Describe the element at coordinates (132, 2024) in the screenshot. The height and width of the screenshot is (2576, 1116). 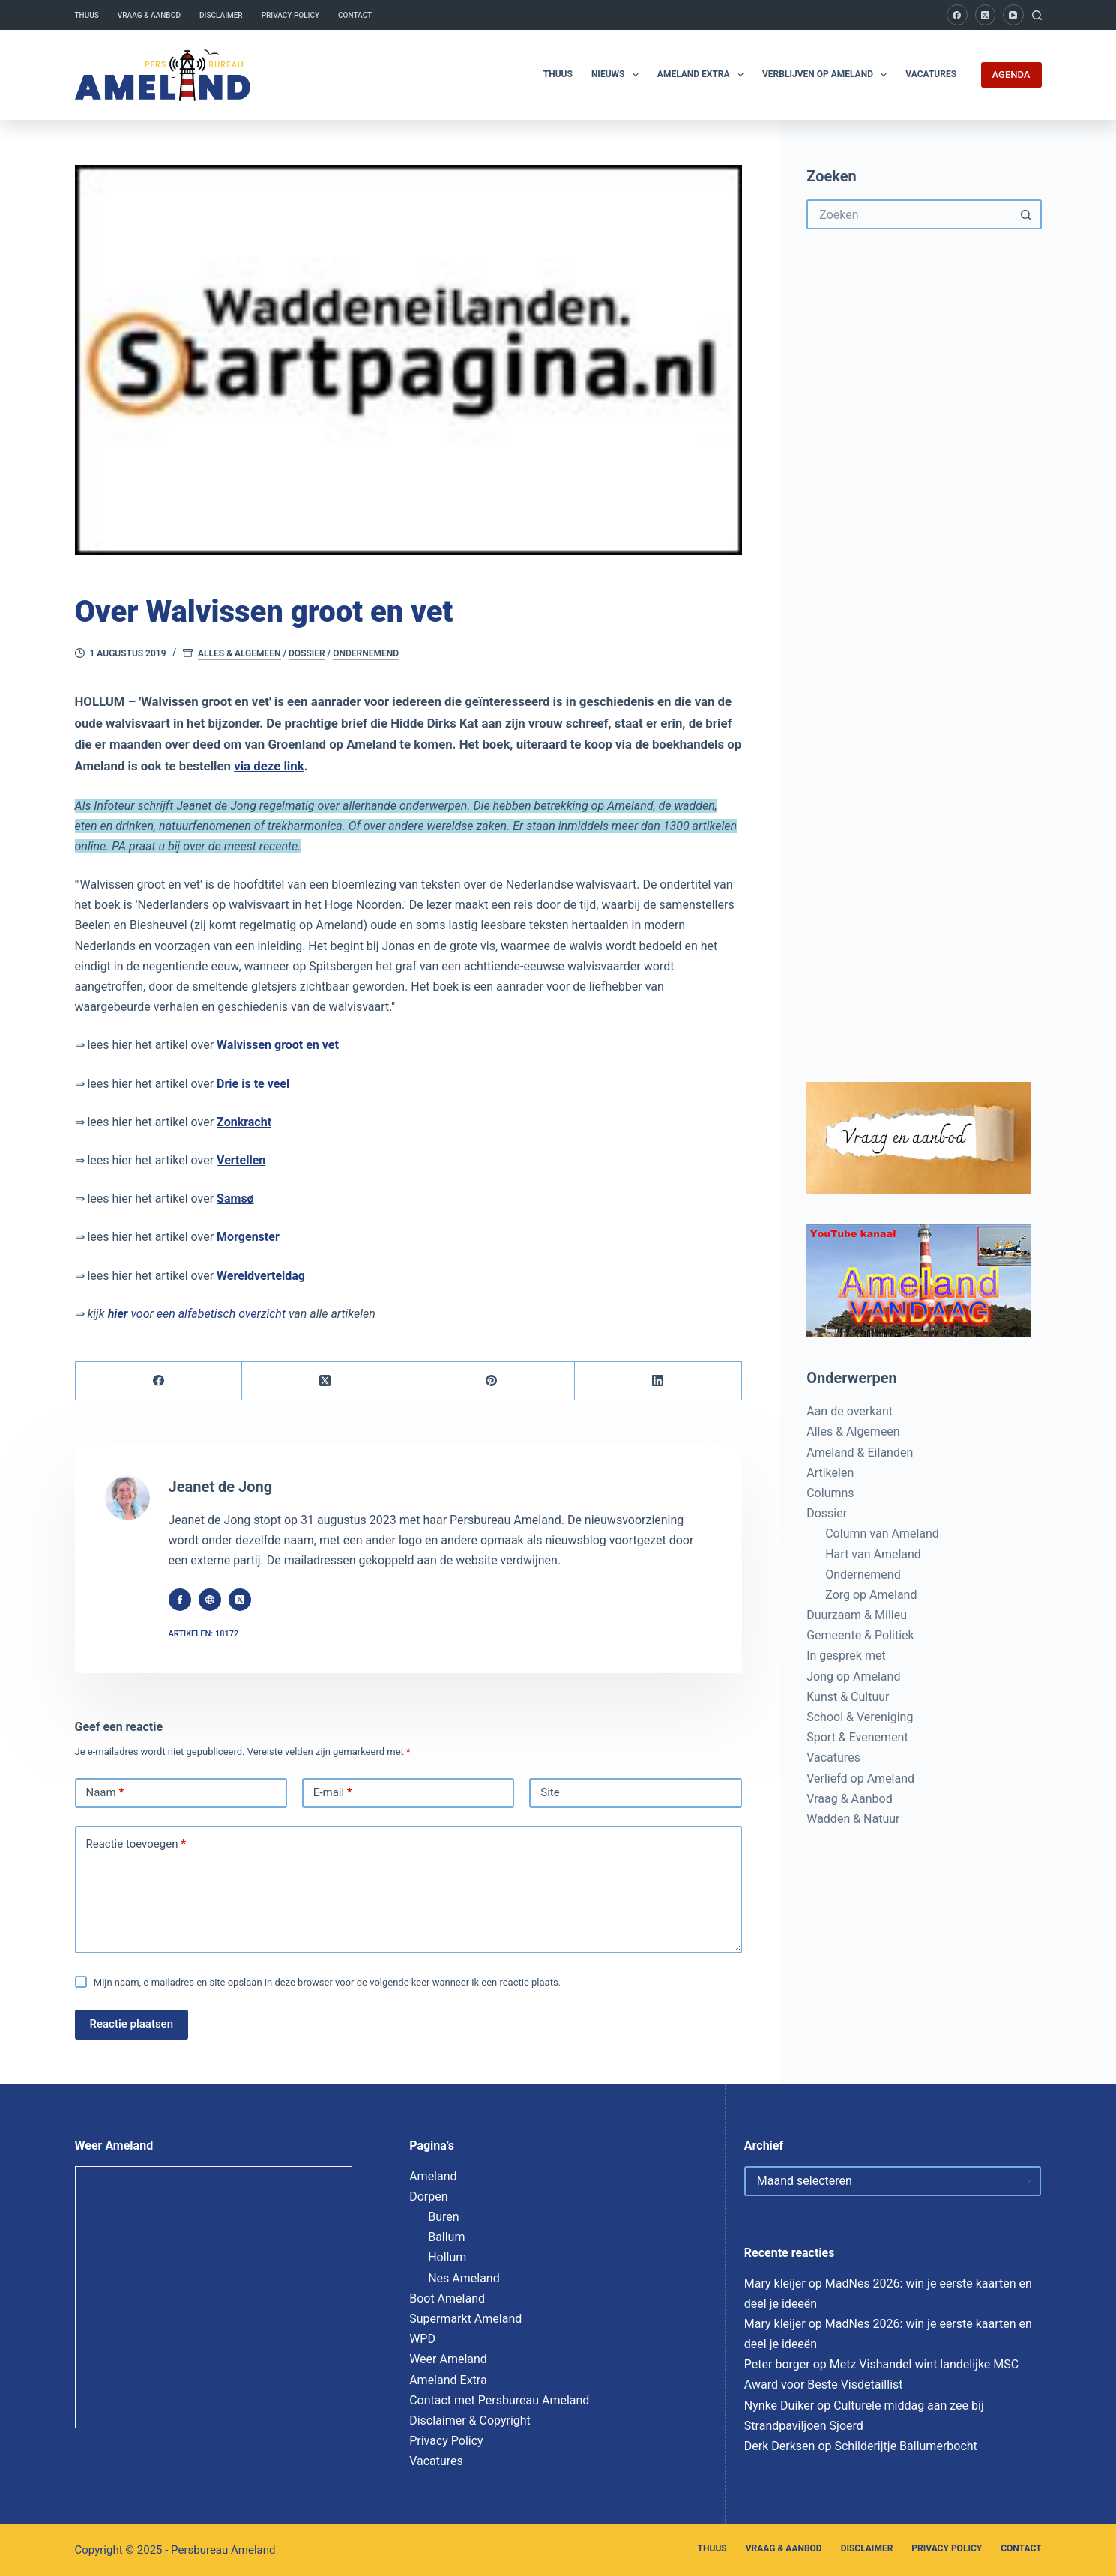
I see `Reactie plaatsen` at that location.